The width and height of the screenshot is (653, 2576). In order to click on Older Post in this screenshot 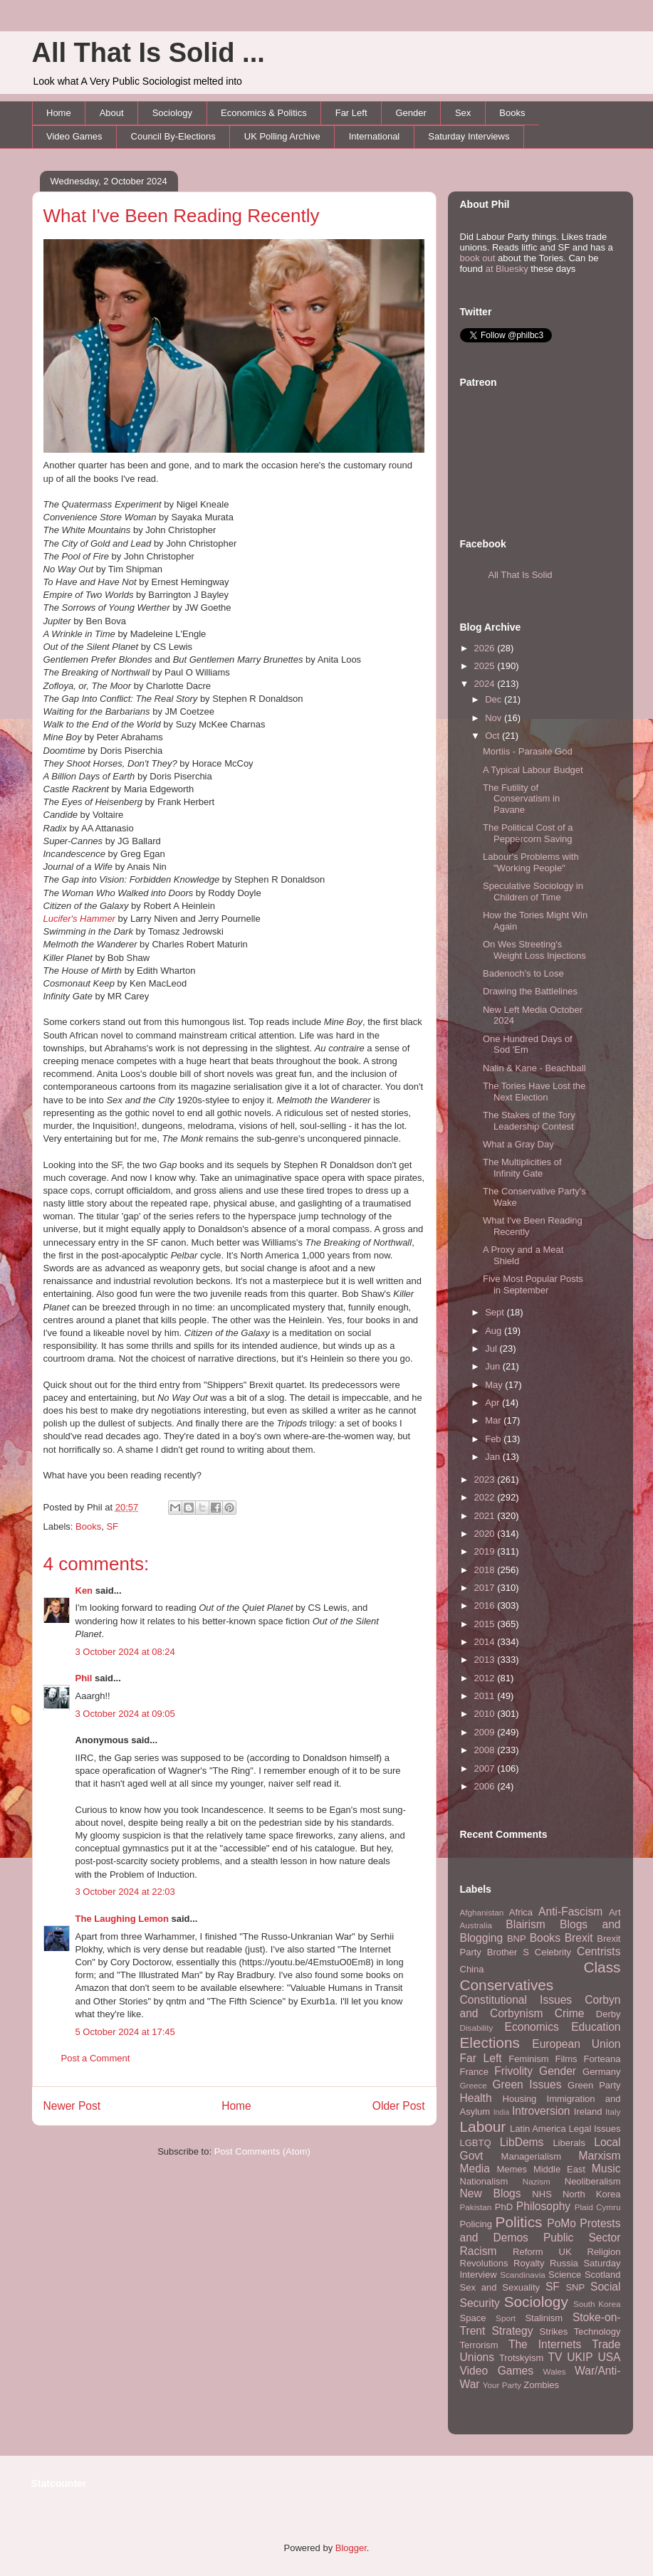, I will do `click(398, 2106)`.